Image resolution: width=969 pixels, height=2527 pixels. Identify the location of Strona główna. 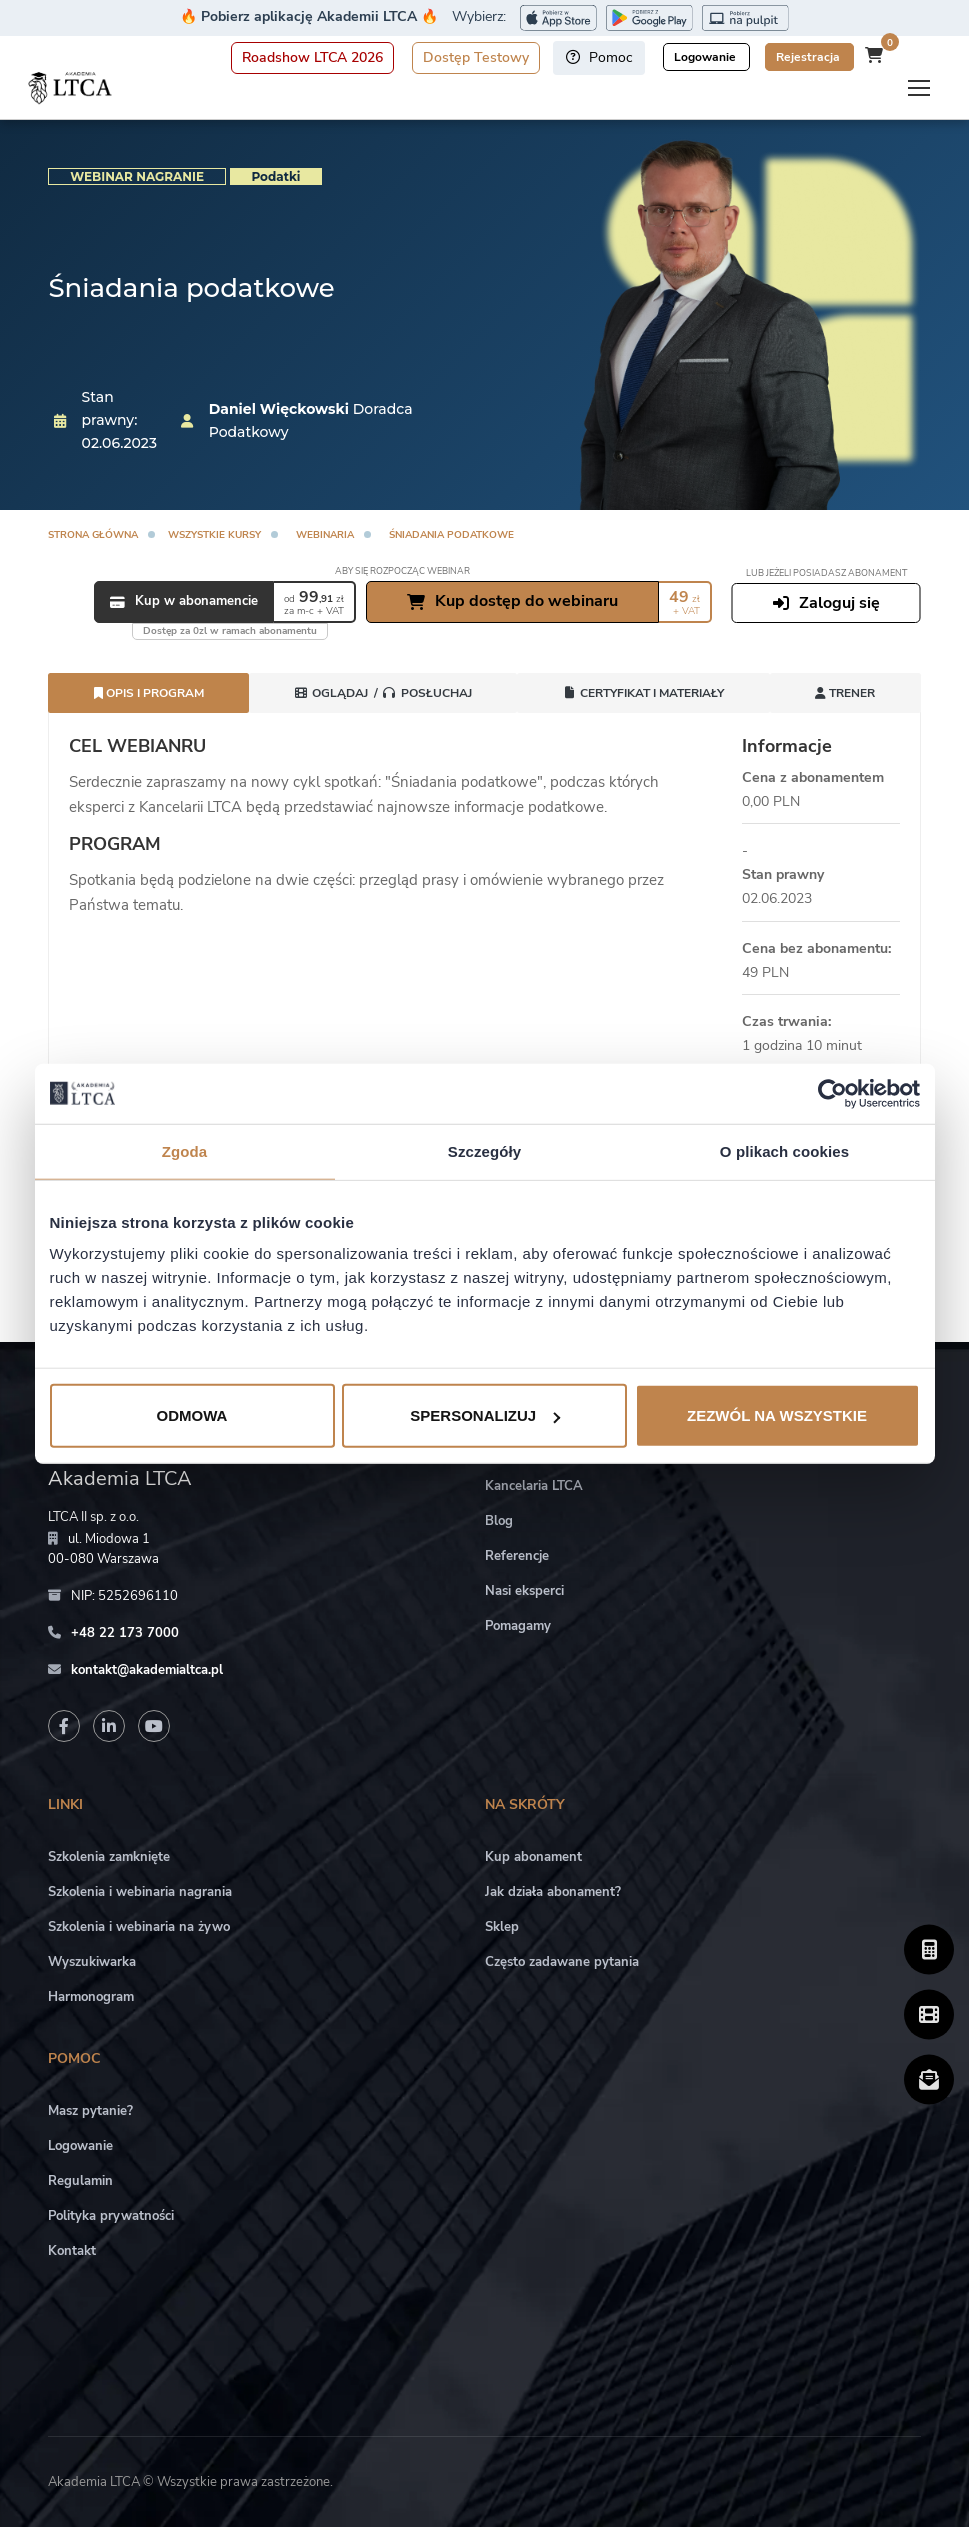
(93, 535).